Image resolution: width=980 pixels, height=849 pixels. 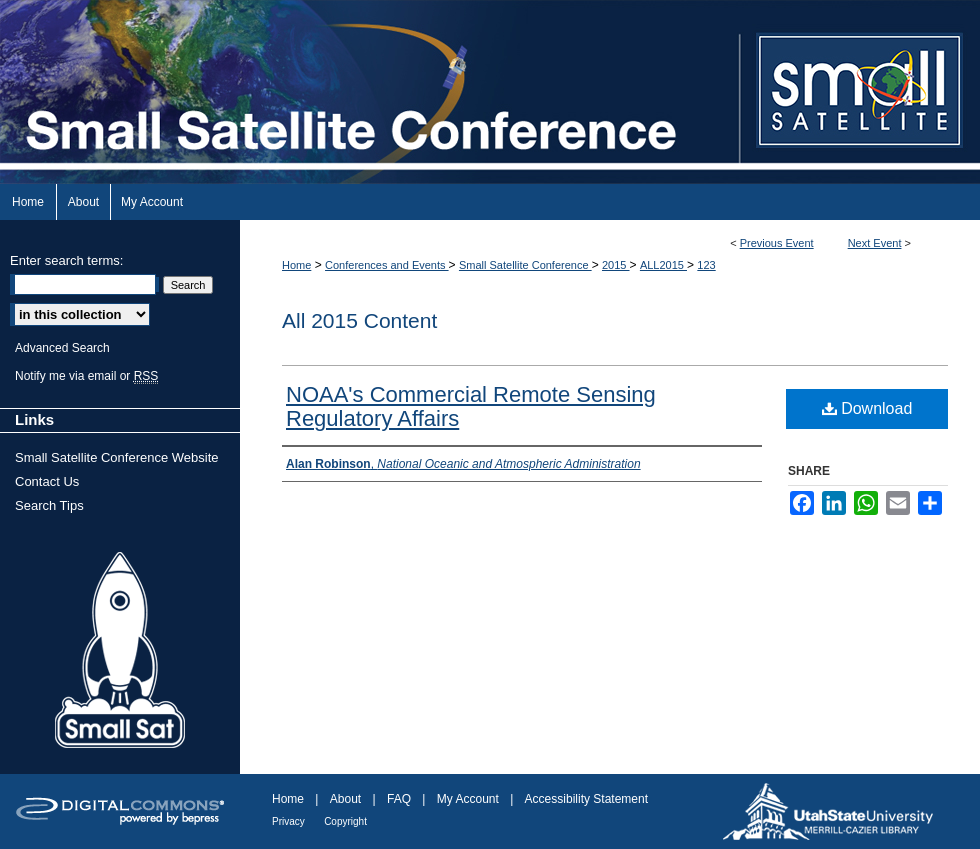 What do you see at coordinates (345, 821) in the screenshot?
I see `Copyright` at bounding box center [345, 821].